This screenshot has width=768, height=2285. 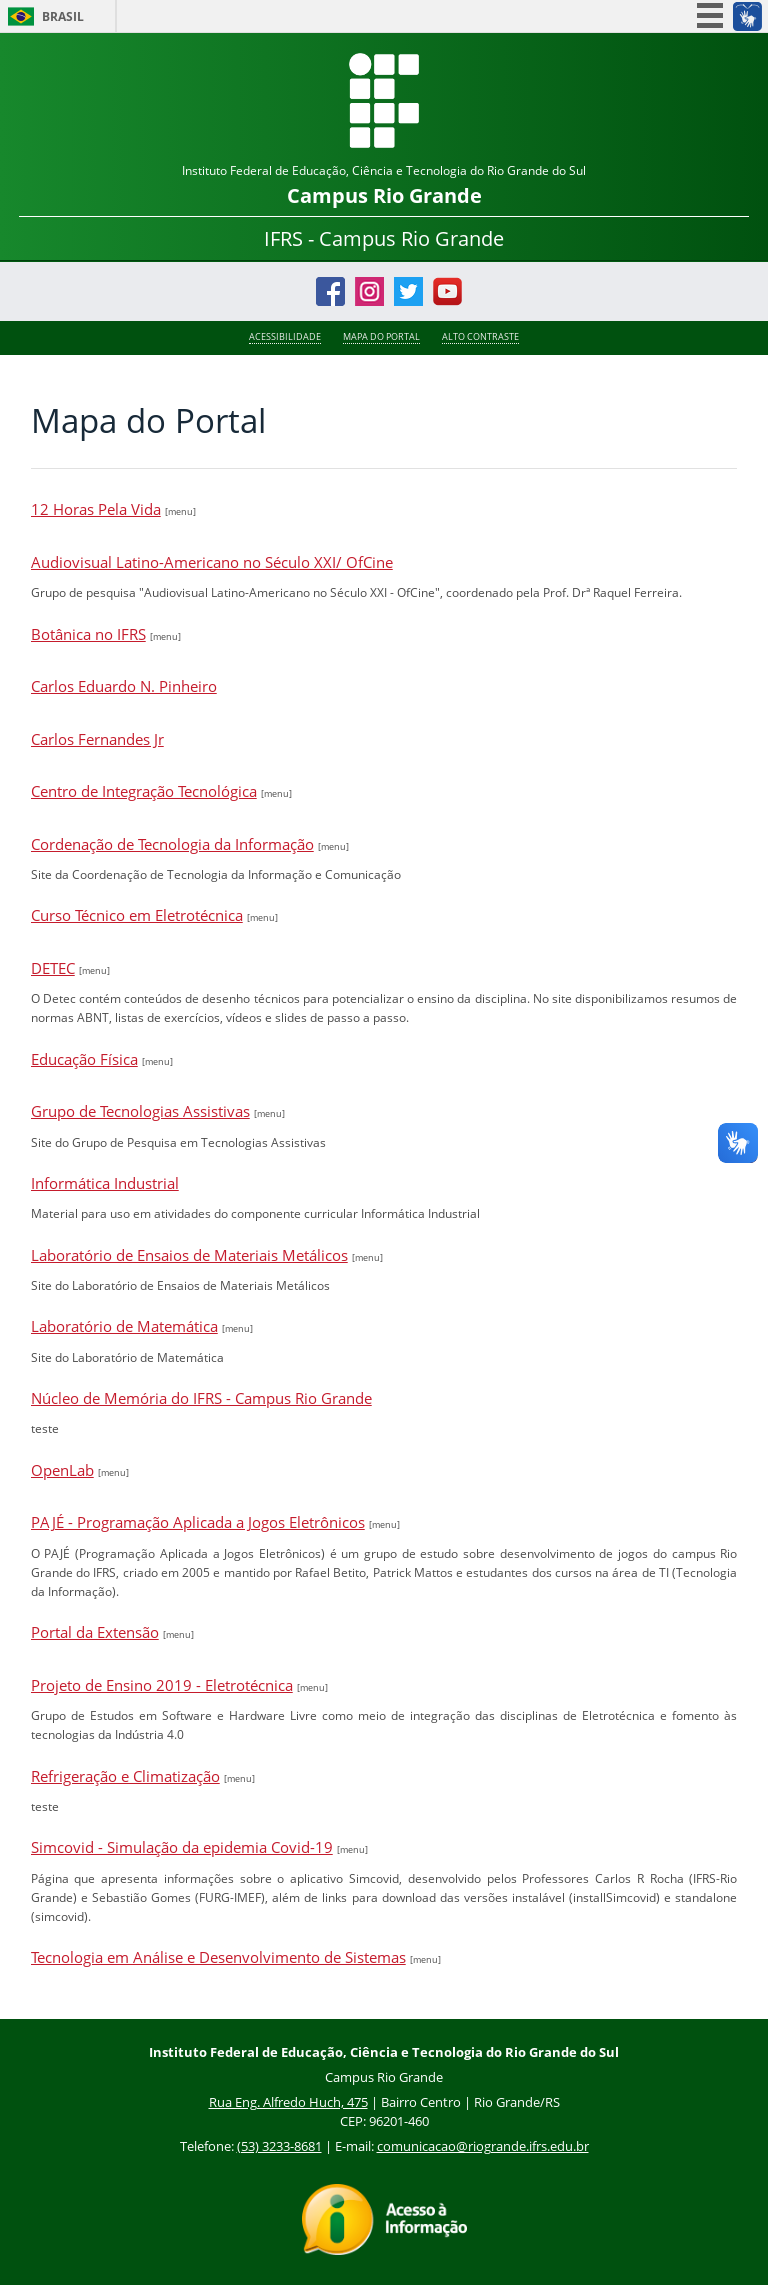 What do you see at coordinates (84, 1059) in the screenshot?
I see `Educação Física` at bounding box center [84, 1059].